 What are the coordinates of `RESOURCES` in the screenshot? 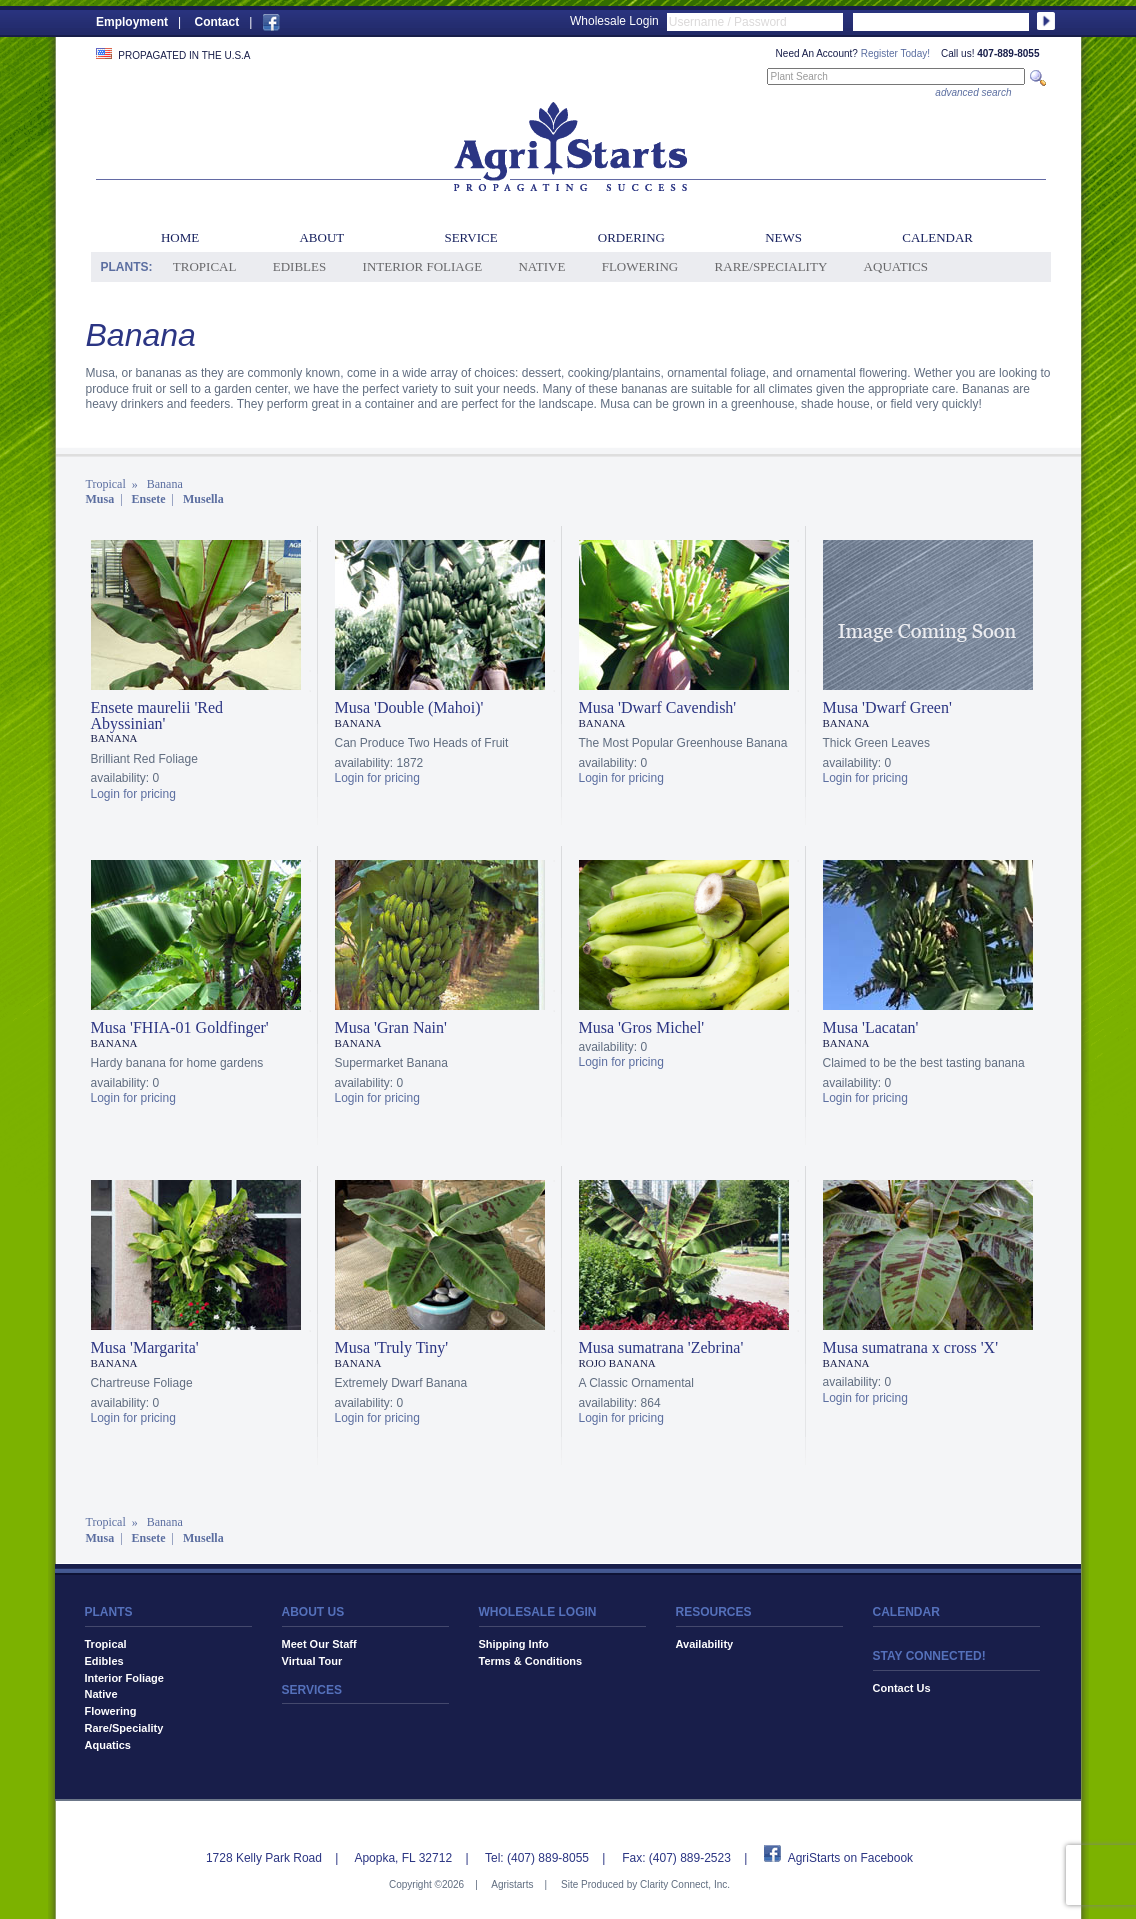 It's located at (714, 1612).